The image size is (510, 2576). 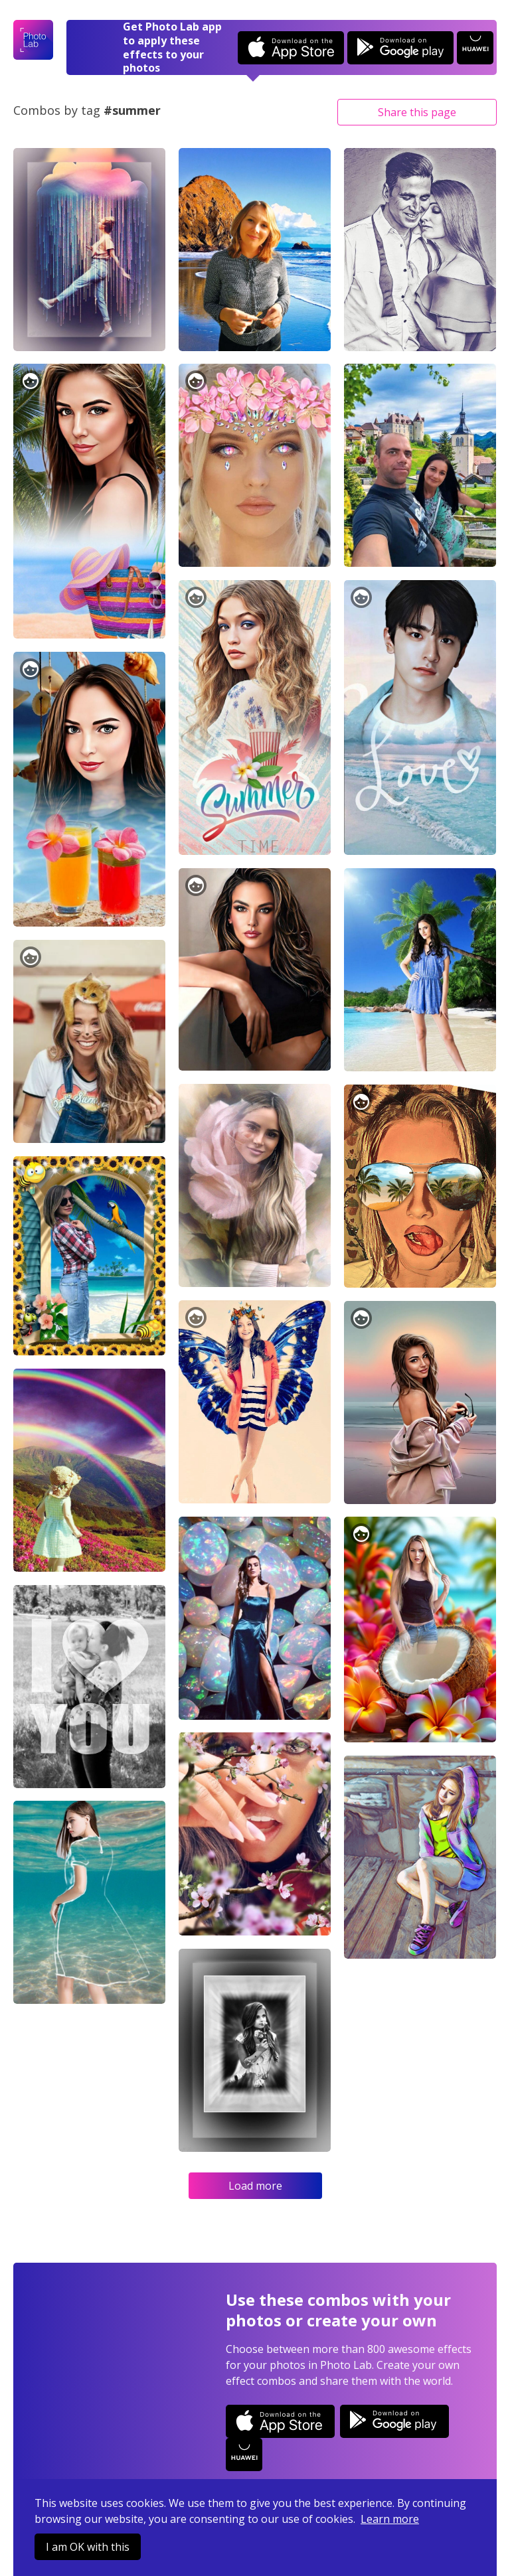 I want to click on I am OK with this, so click(x=87, y=2546).